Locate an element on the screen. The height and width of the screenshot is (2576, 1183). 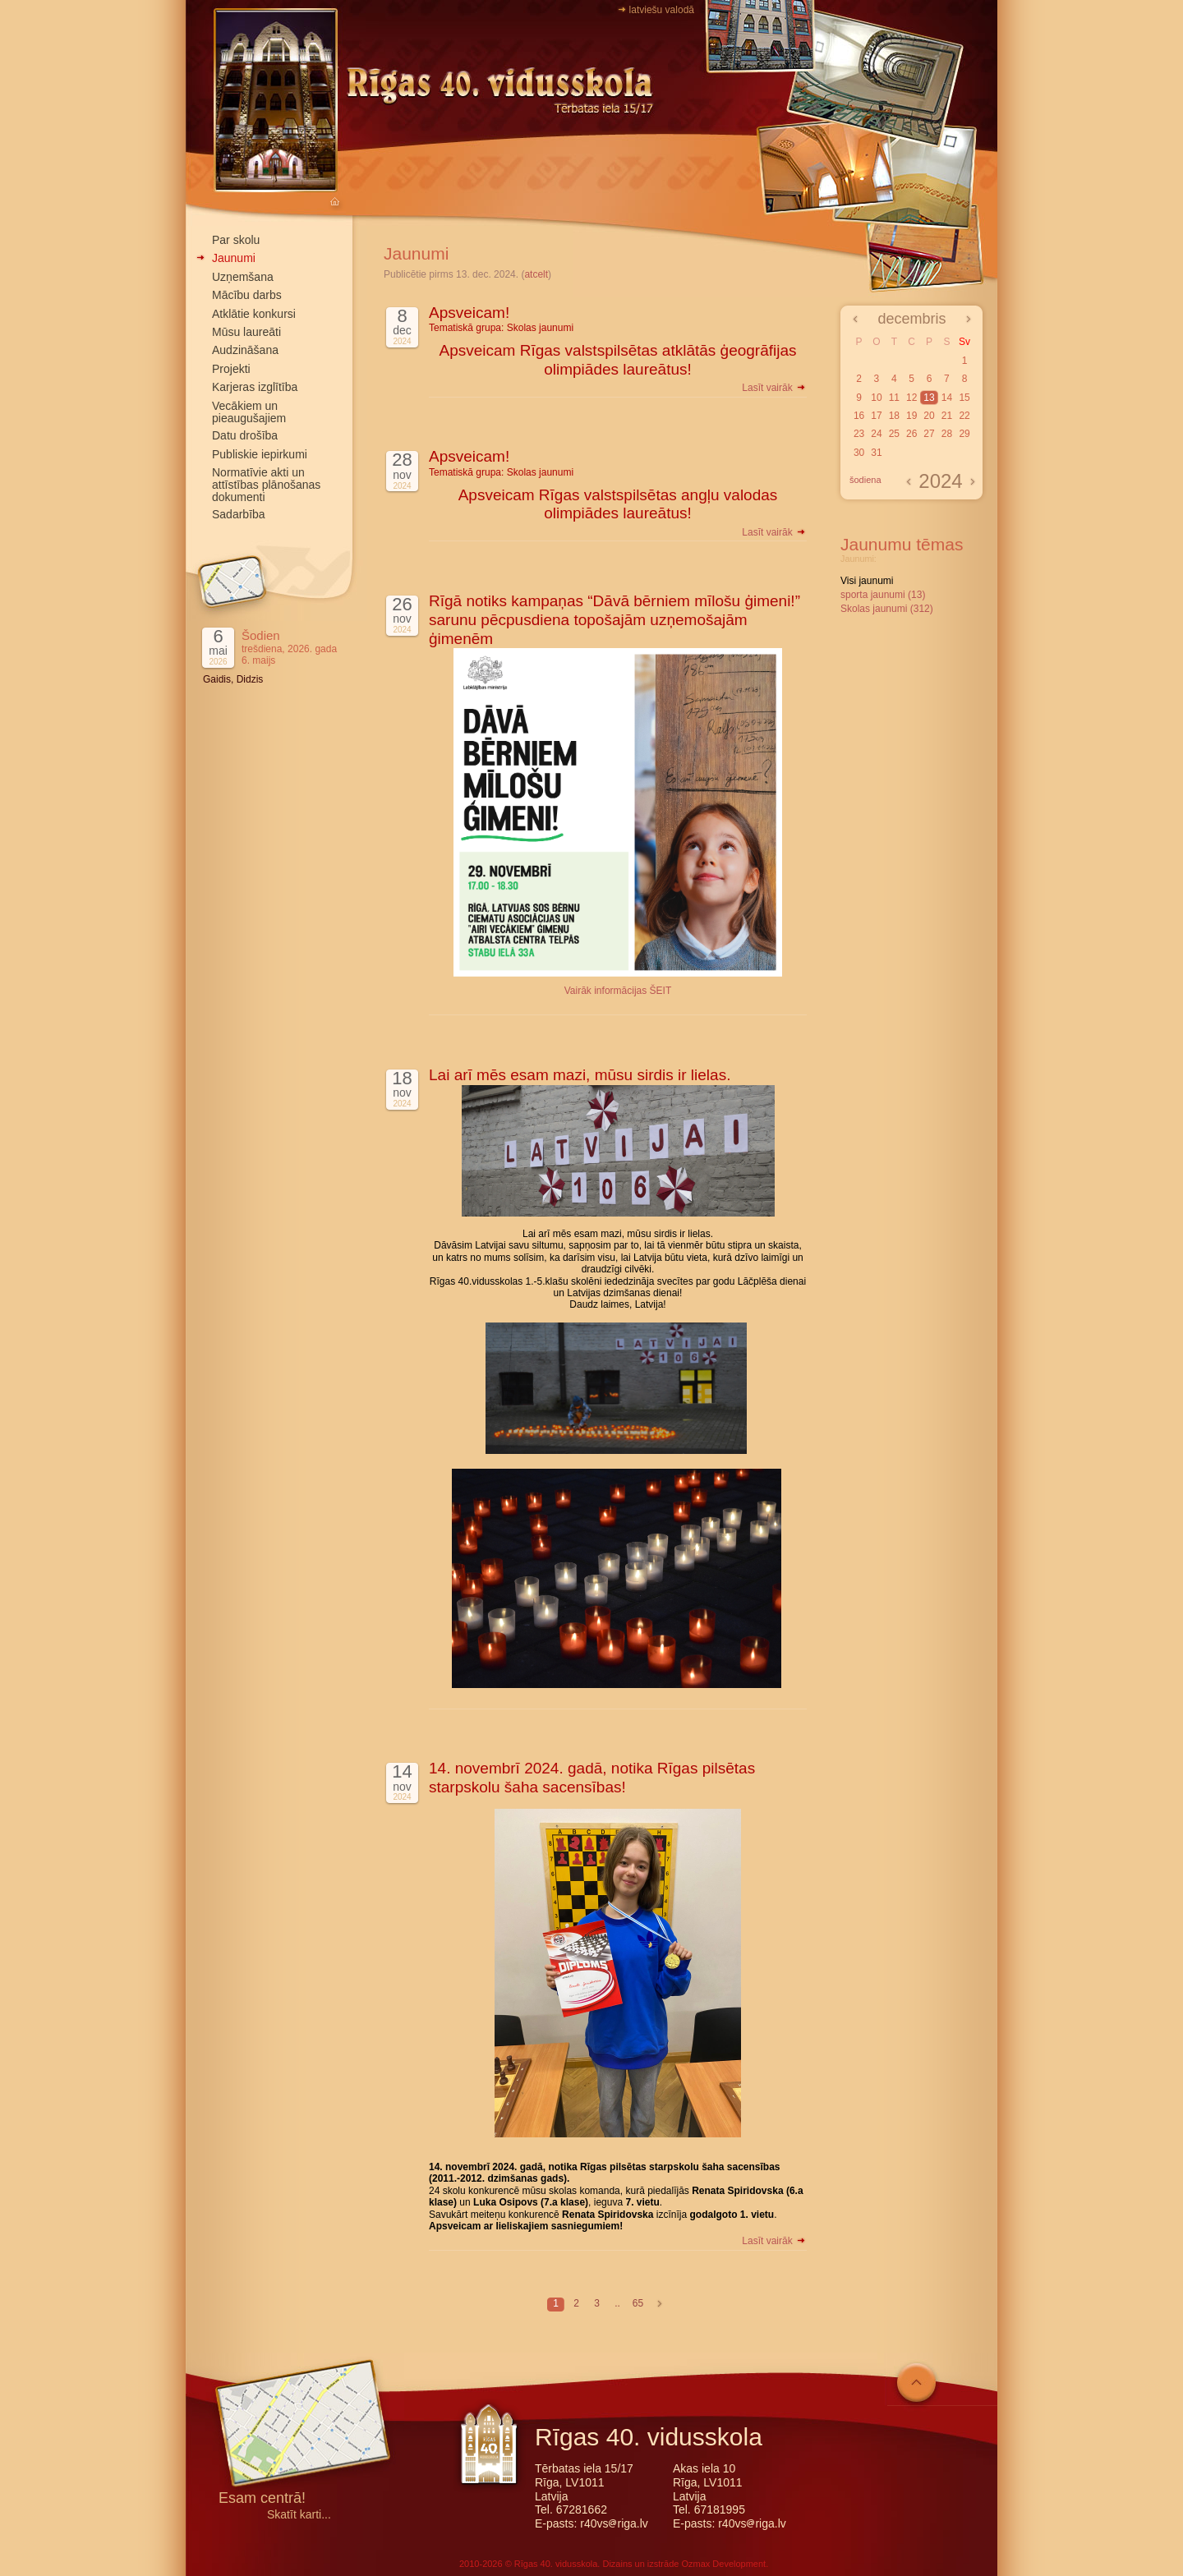
Rīgā notiks kampaņas “Dāvā bērniem mīlošu ģimeni!” sarunu pēcpusdiena topošajām uzņemošajām ģimenēm is located at coordinates (614, 619).